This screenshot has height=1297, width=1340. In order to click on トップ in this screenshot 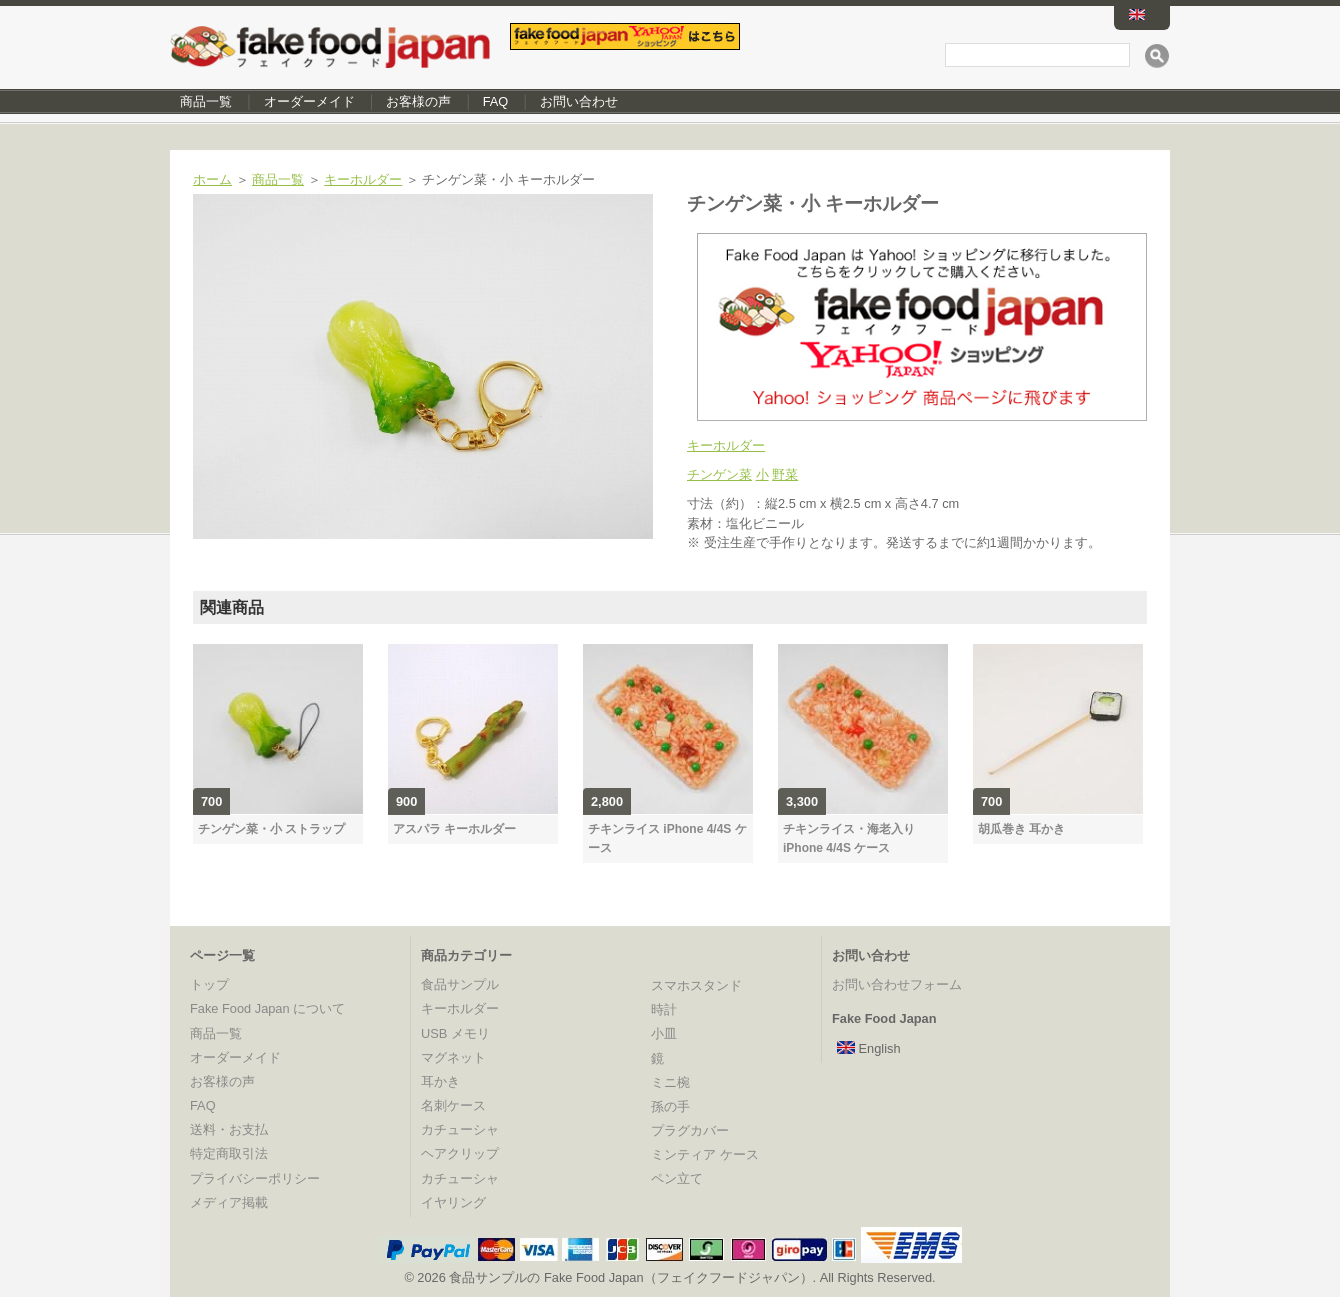, I will do `click(209, 984)`.